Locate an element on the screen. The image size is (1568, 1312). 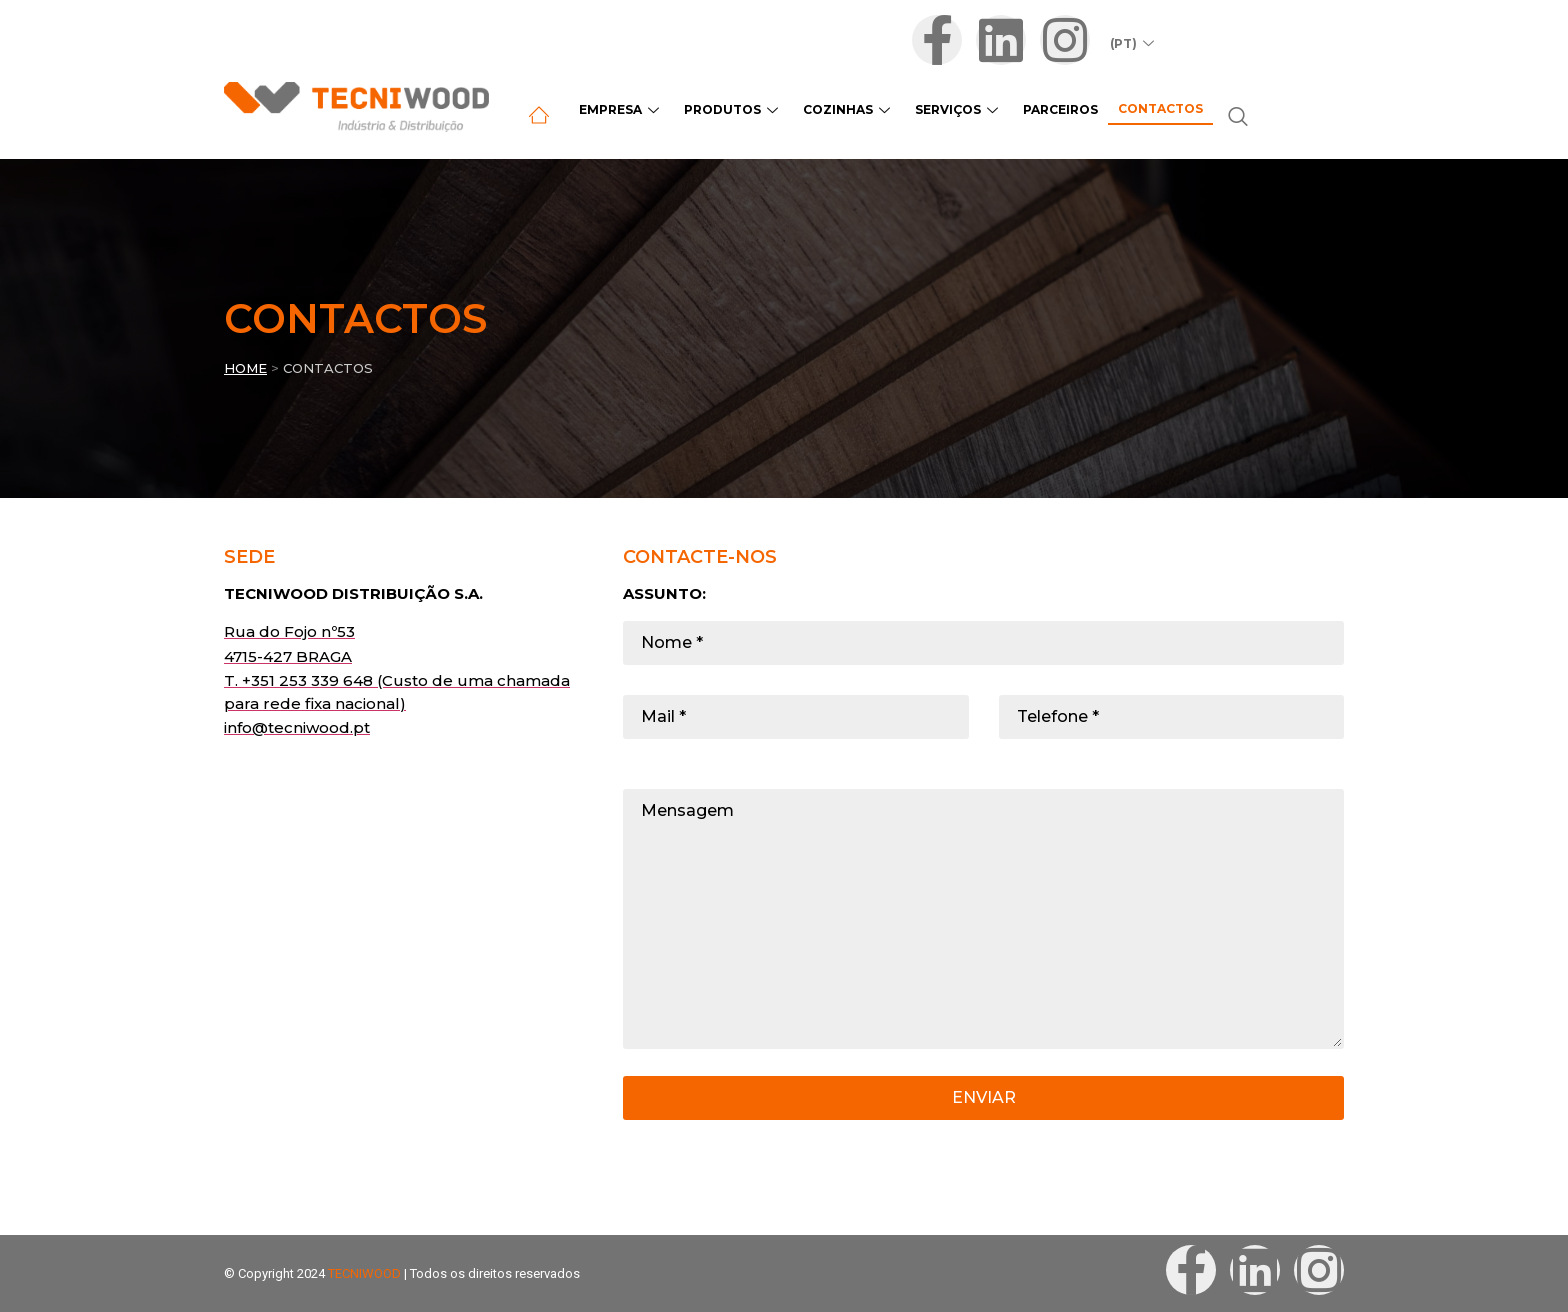
[navsearch-button] is located at coordinates (1238, 118).